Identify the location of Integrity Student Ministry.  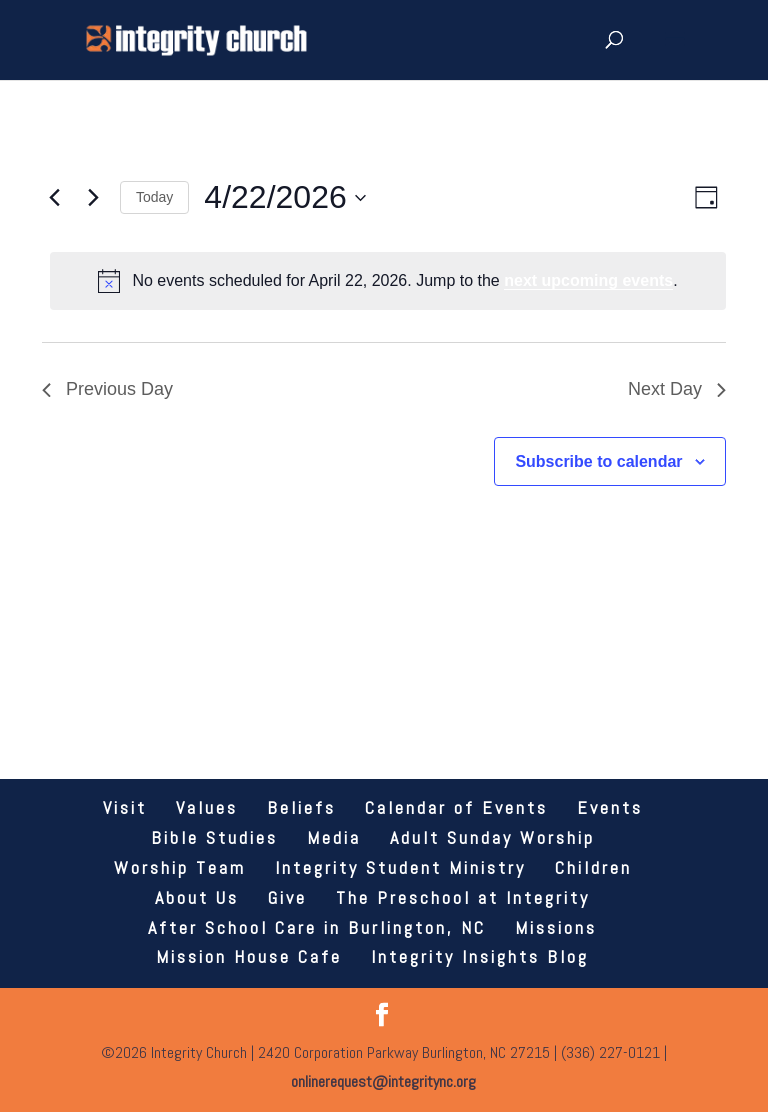
(400, 867).